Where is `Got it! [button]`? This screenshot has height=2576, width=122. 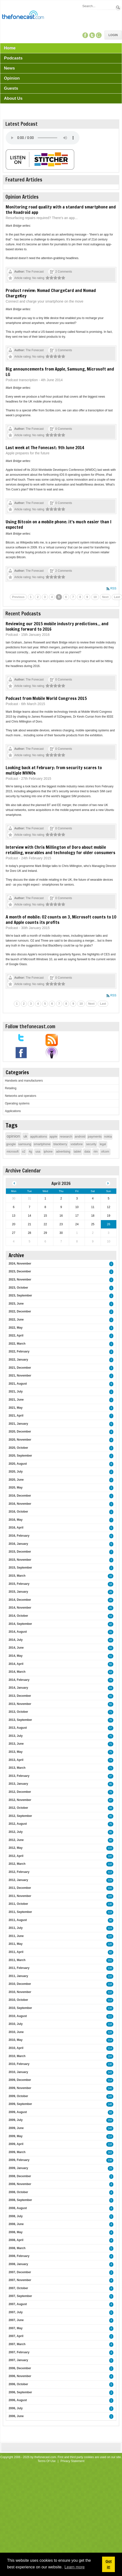 Got it! [button] is located at coordinates (109, 2564).